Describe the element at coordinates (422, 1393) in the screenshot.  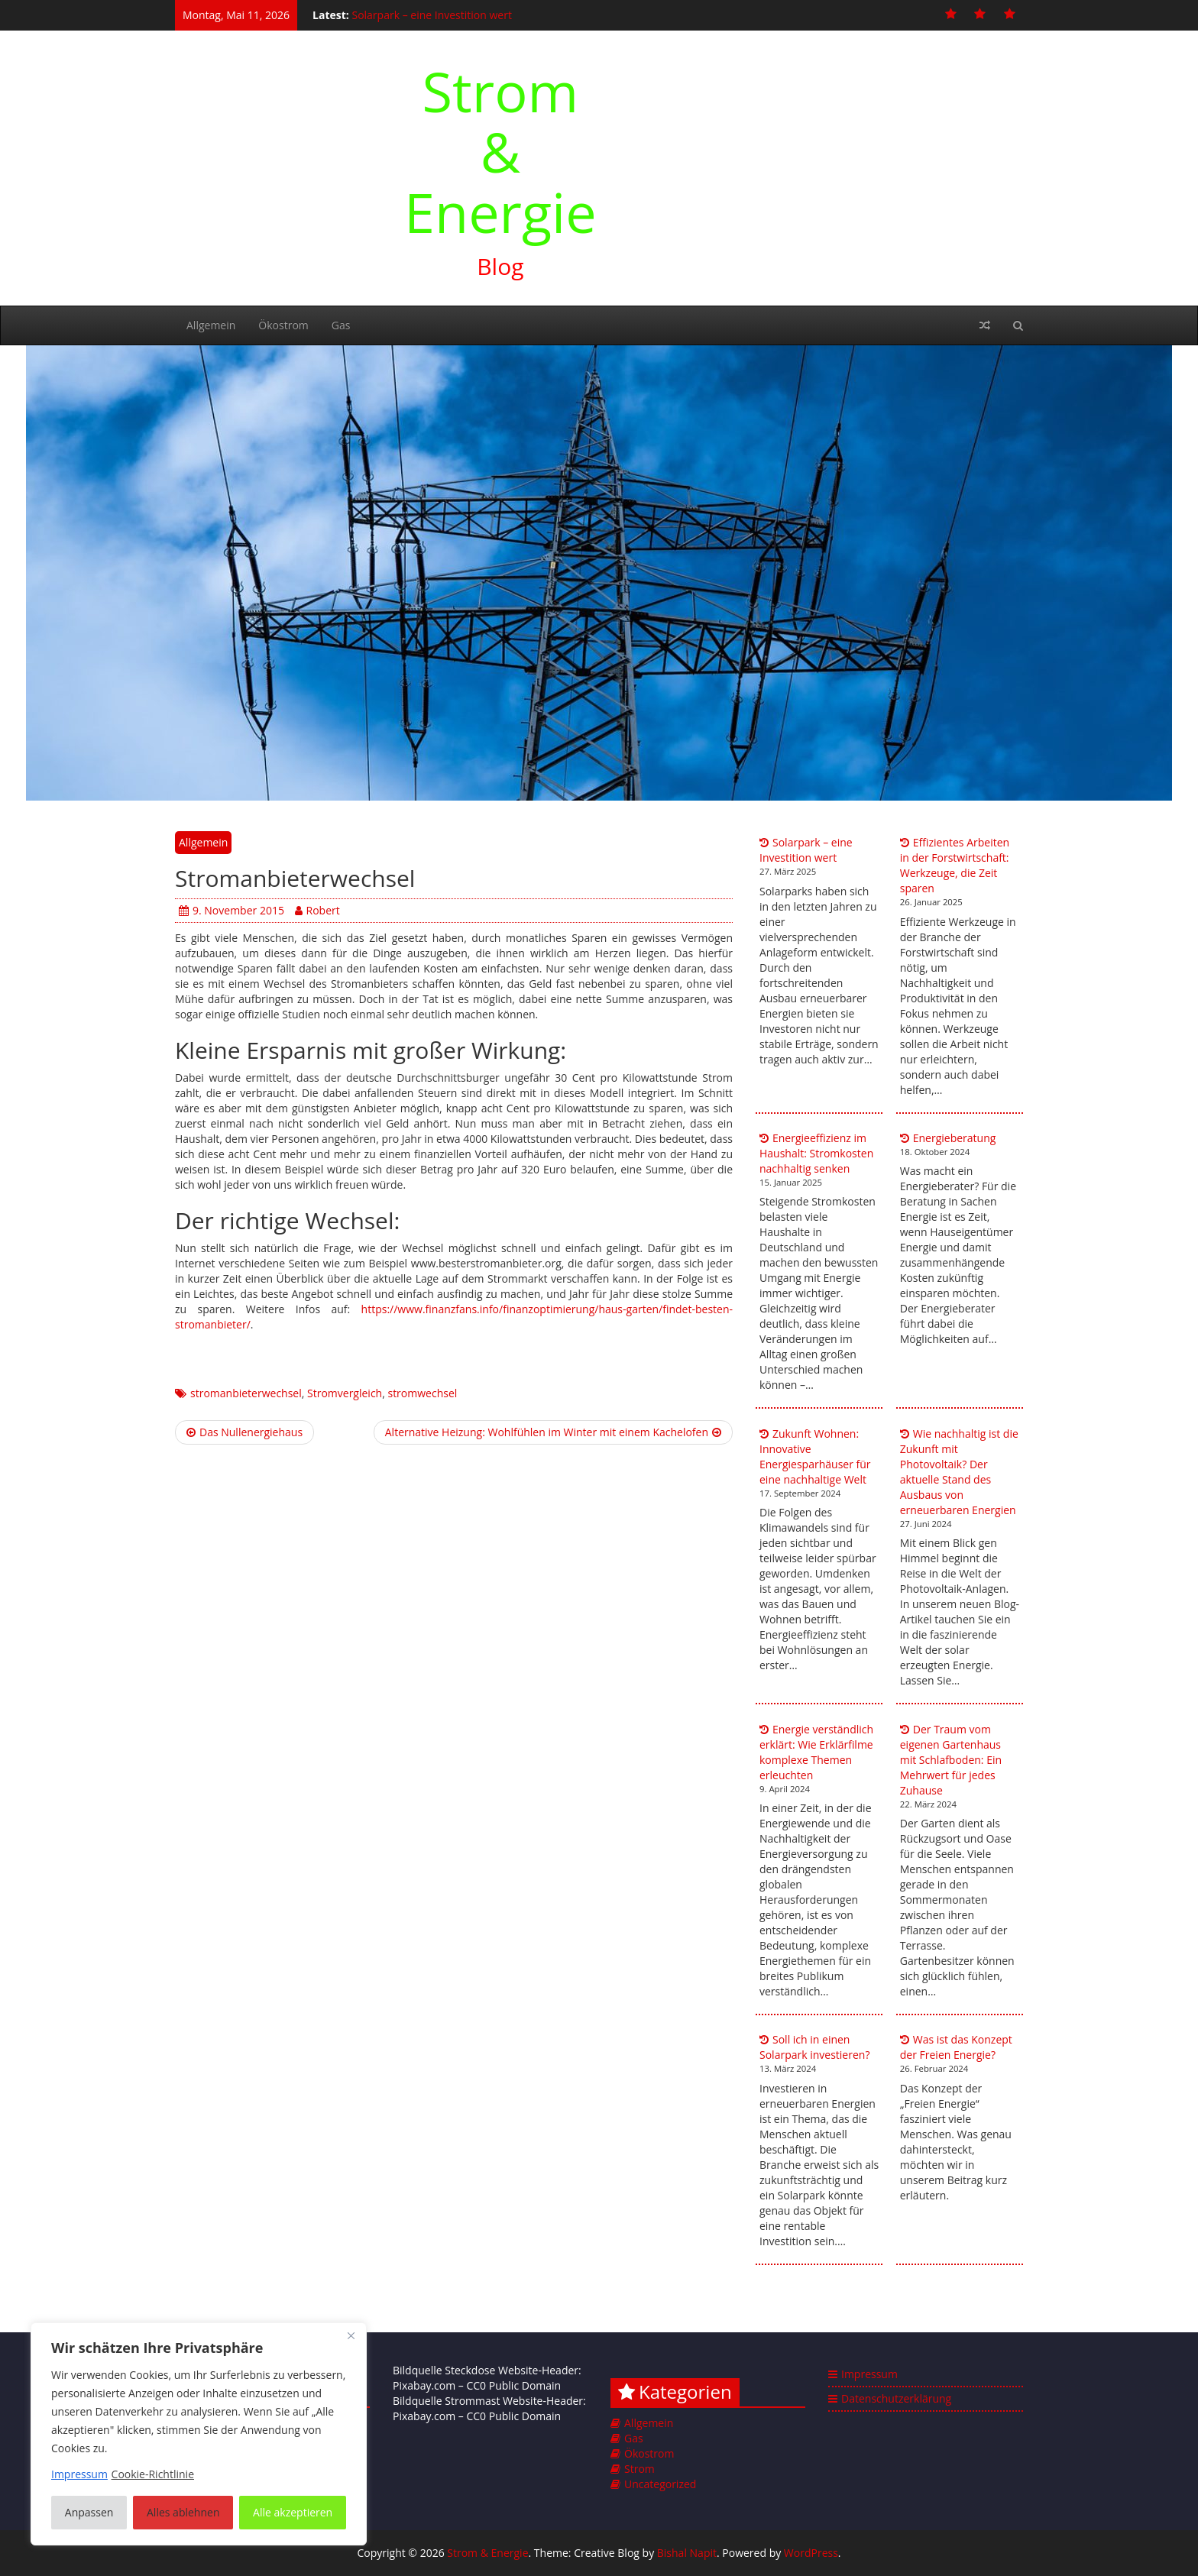
I see `stromwechsel` at that location.